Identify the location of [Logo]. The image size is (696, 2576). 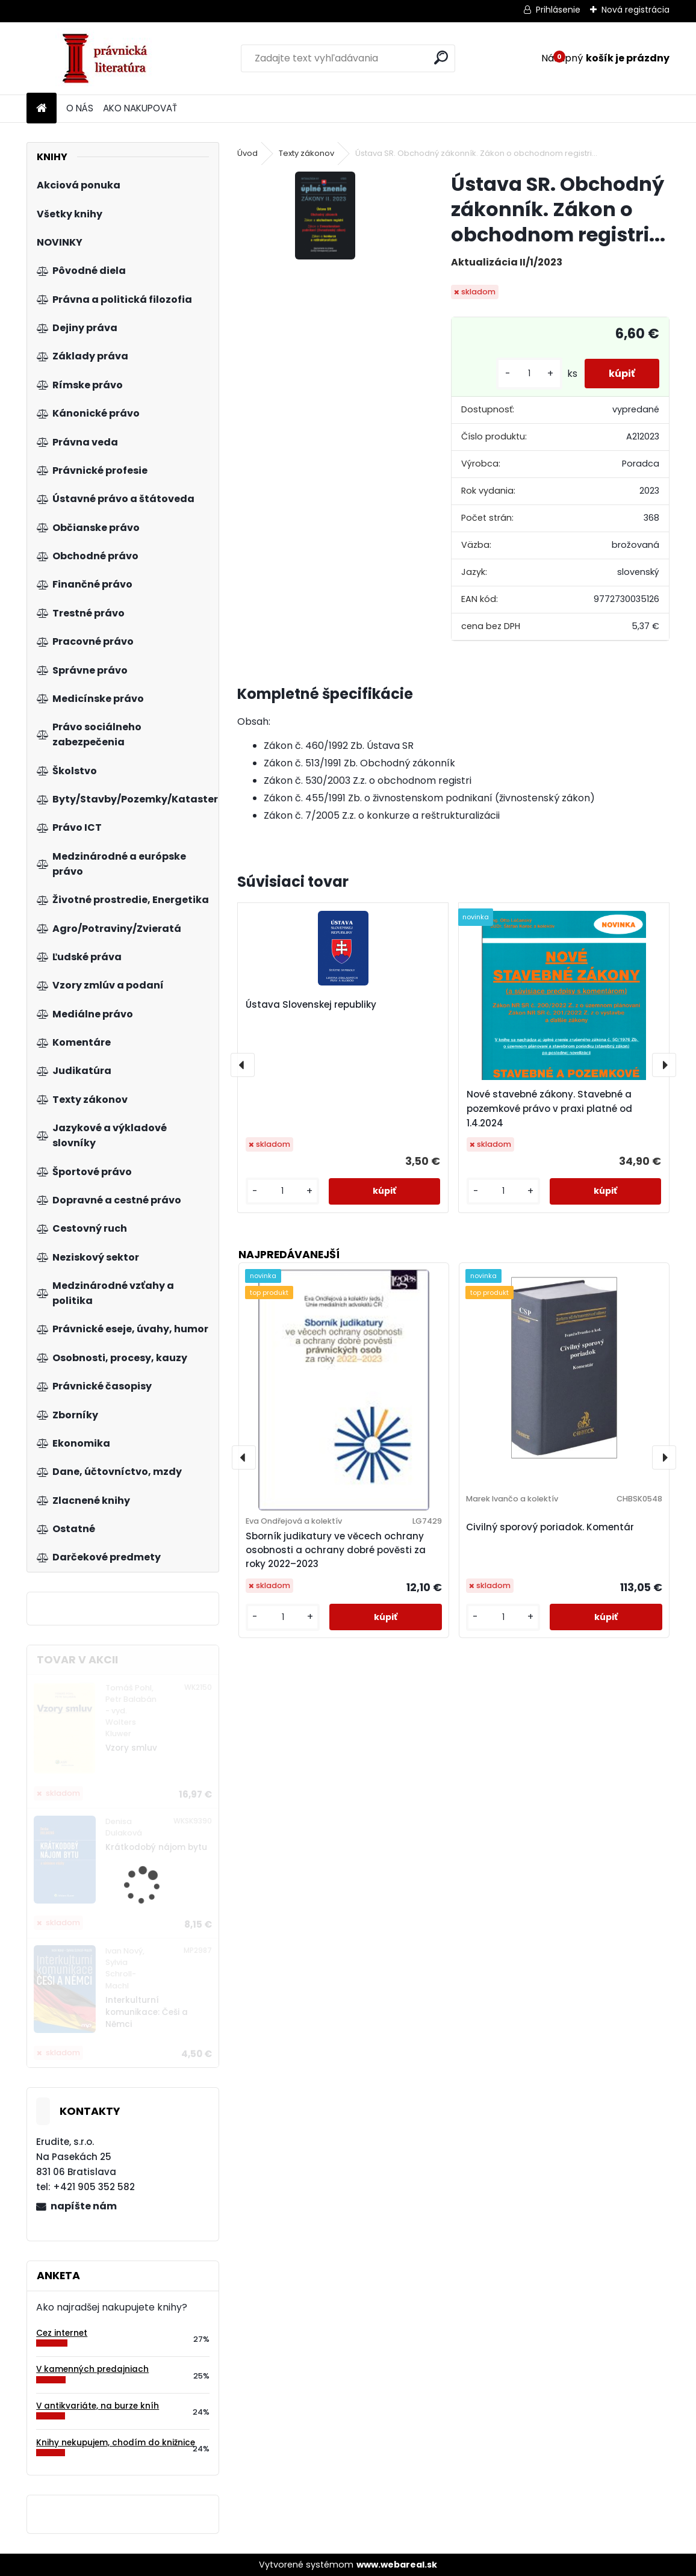
(109, 58).